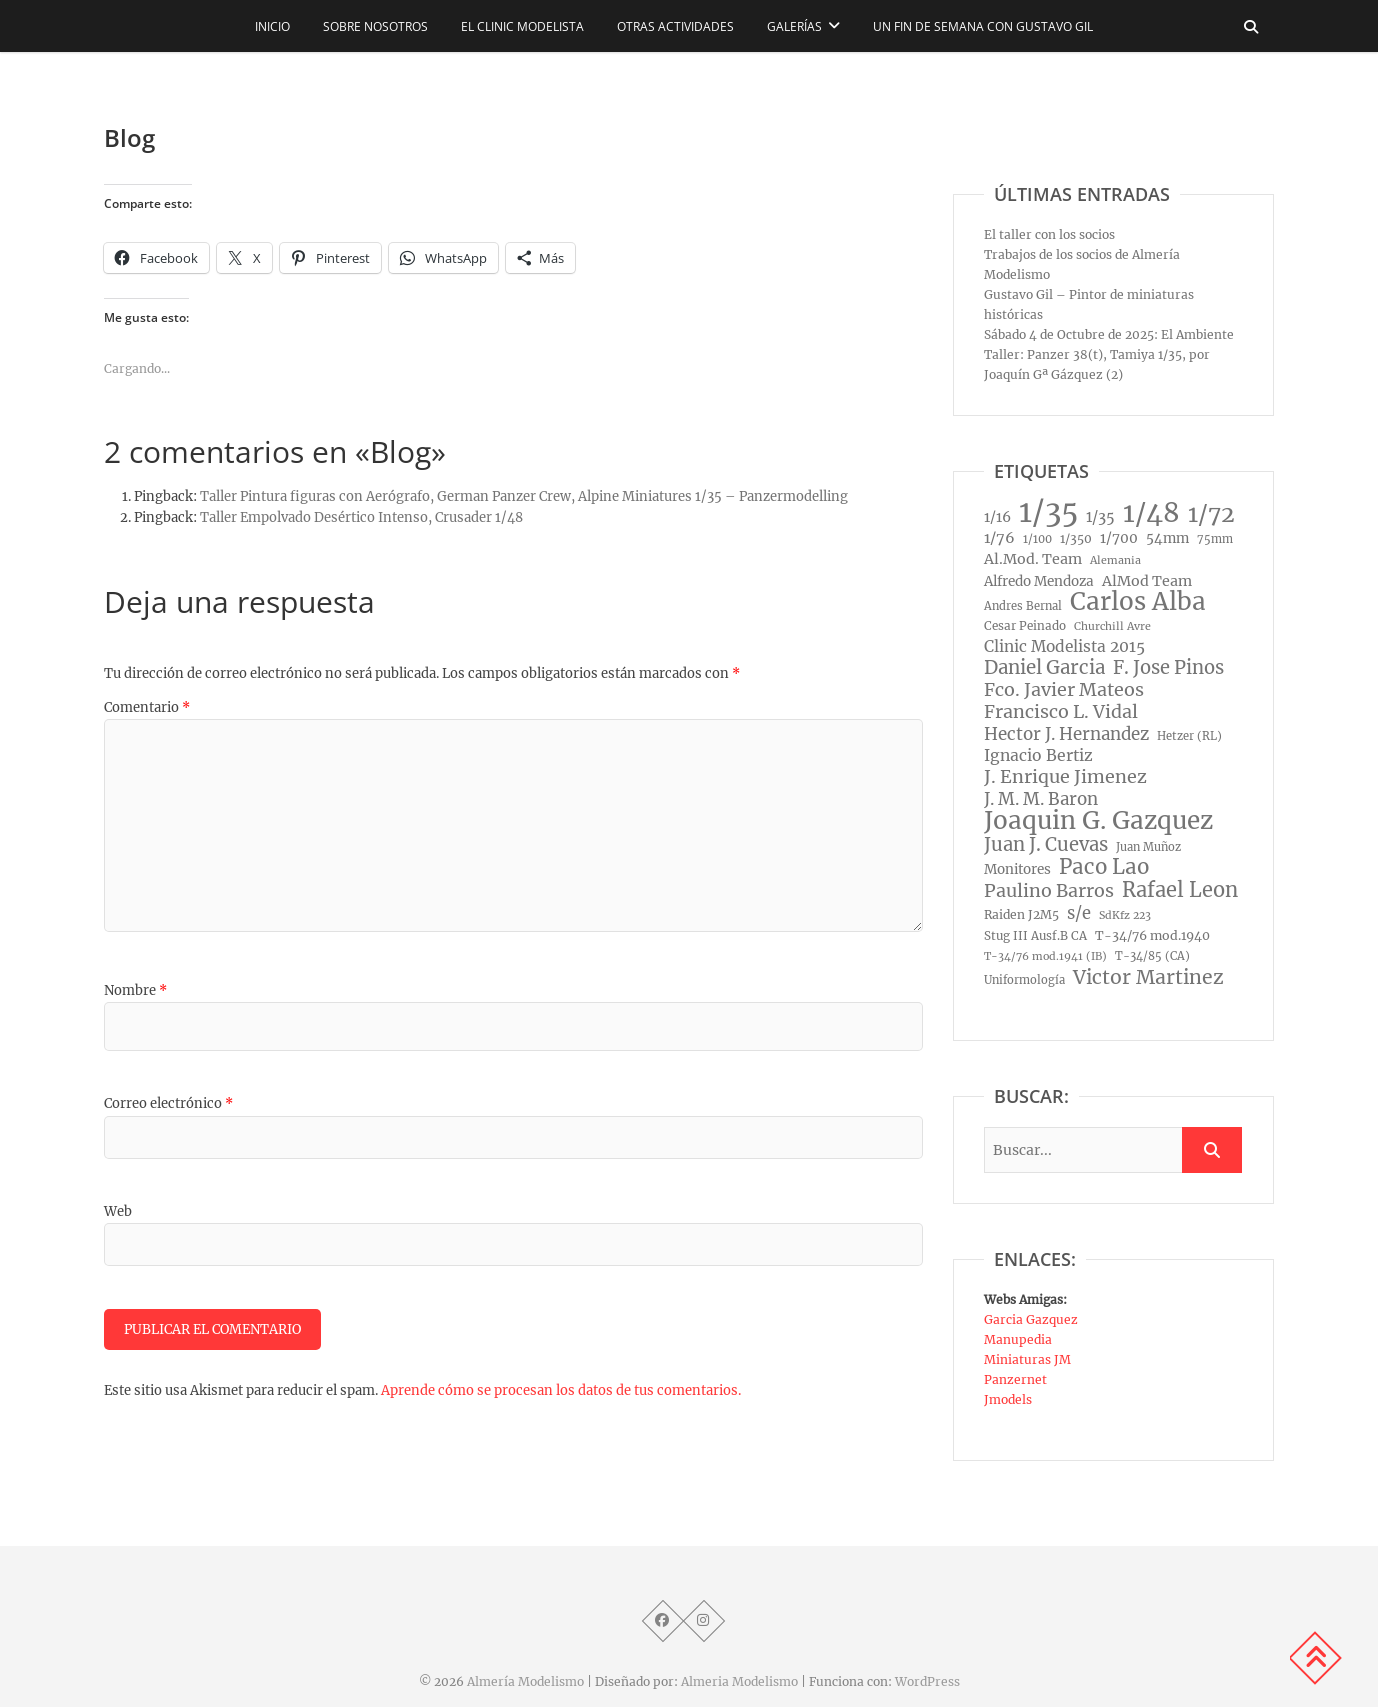 The height and width of the screenshot is (1707, 1378). Describe the element at coordinates (1049, 891) in the screenshot. I see `Paulino Barros [Paulino Barros (40 elementos)]` at that location.